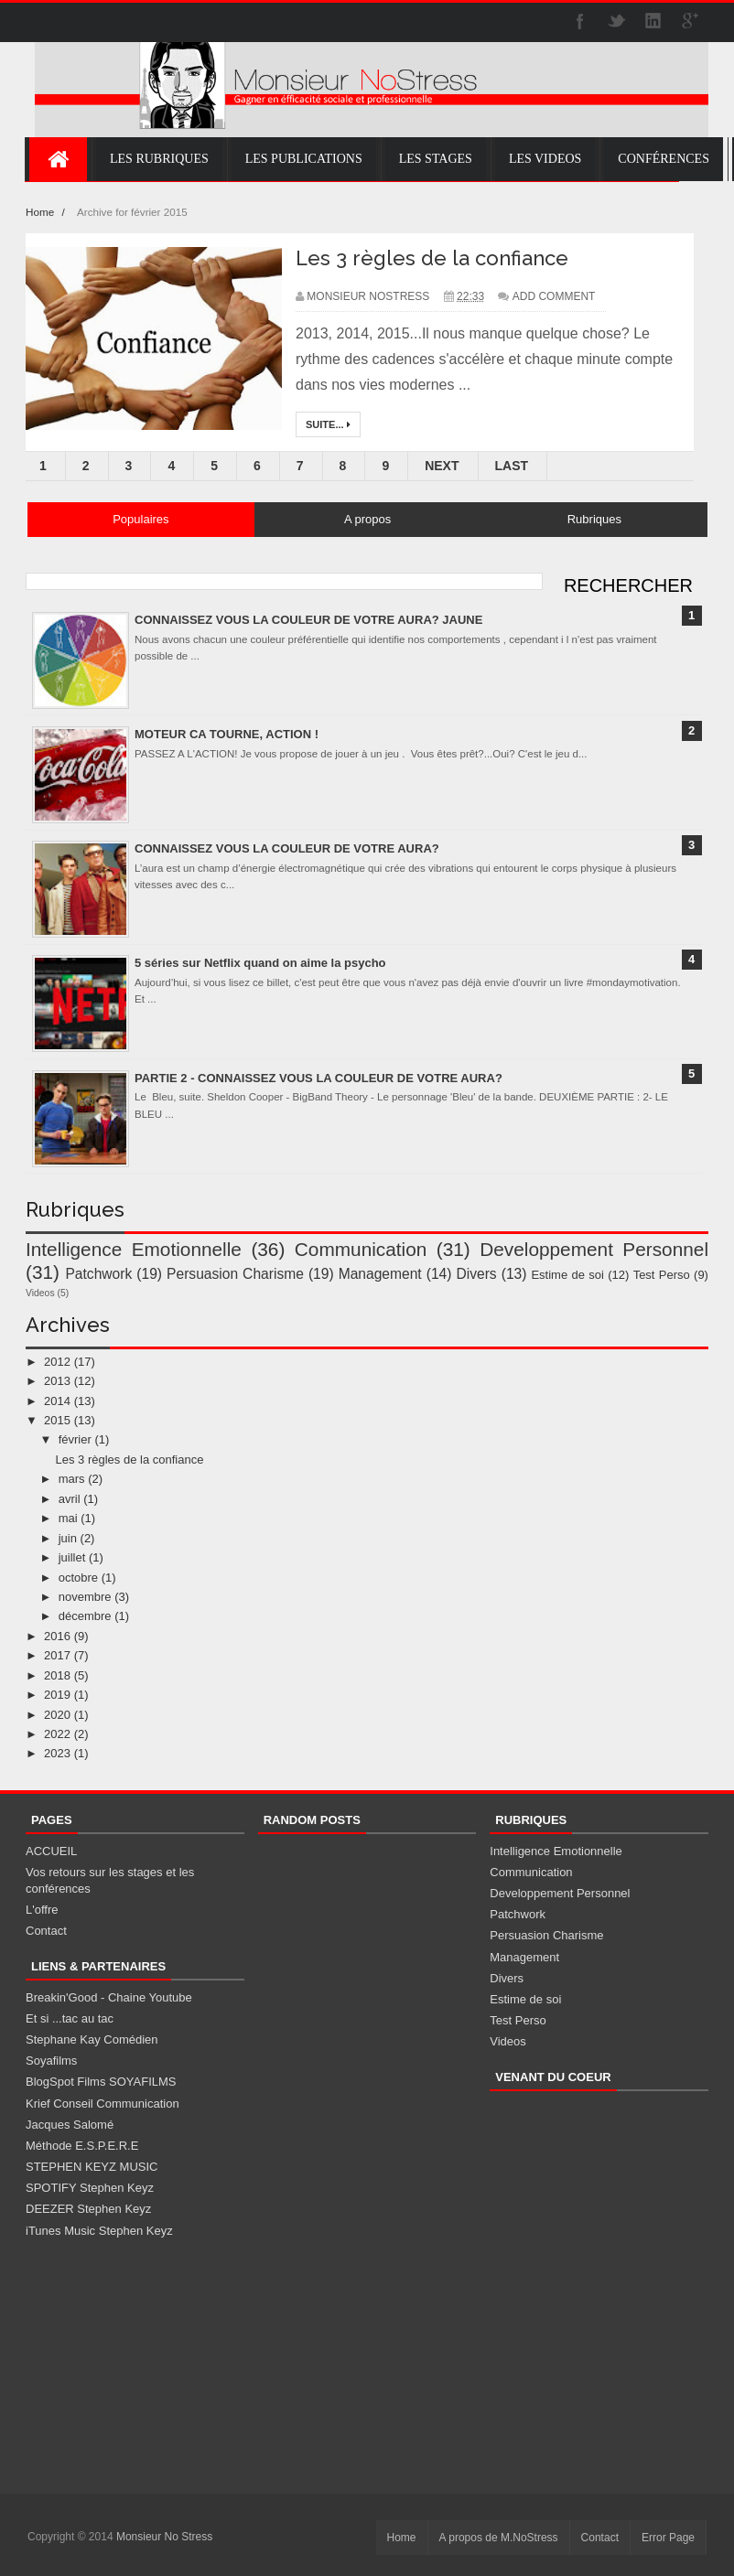 Image resolution: width=734 pixels, height=2576 pixels. Describe the element at coordinates (360, 1249) in the screenshot. I see `Communication` at that location.